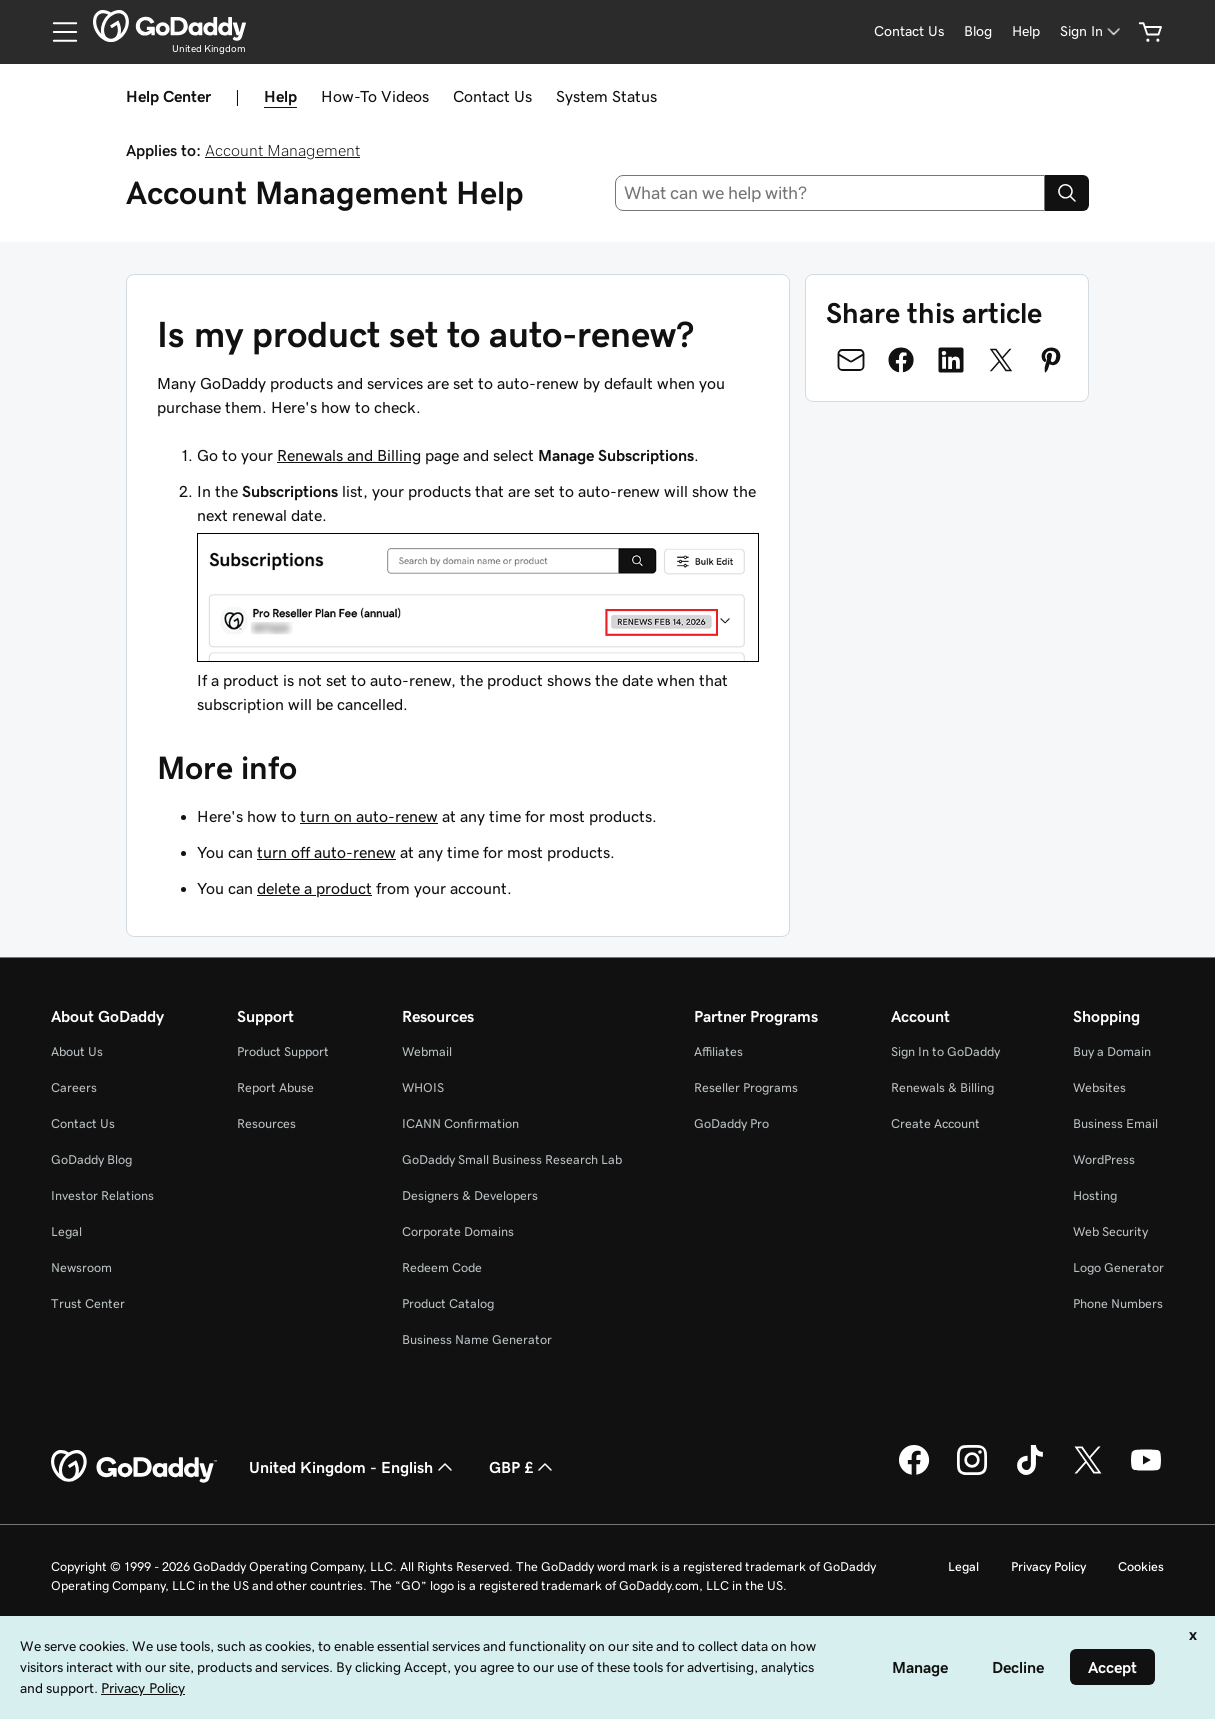 This screenshot has width=1215, height=1719. What do you see at coordinates (91, 1159) in the screenshot?
I see `GoDaddy Blog` at bounding box center [91, 1159].